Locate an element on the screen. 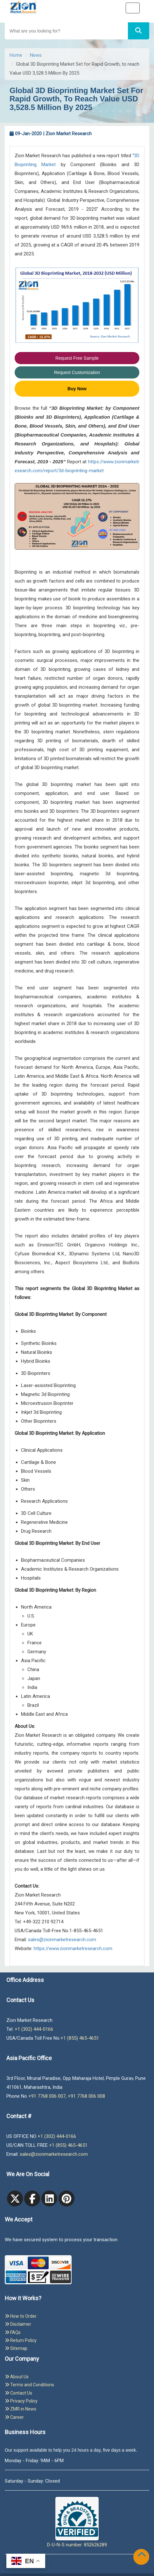 Image resolution: width=154 pixels, height=2576 pixels. Request Free Sample is located at coordinates (77, 358).